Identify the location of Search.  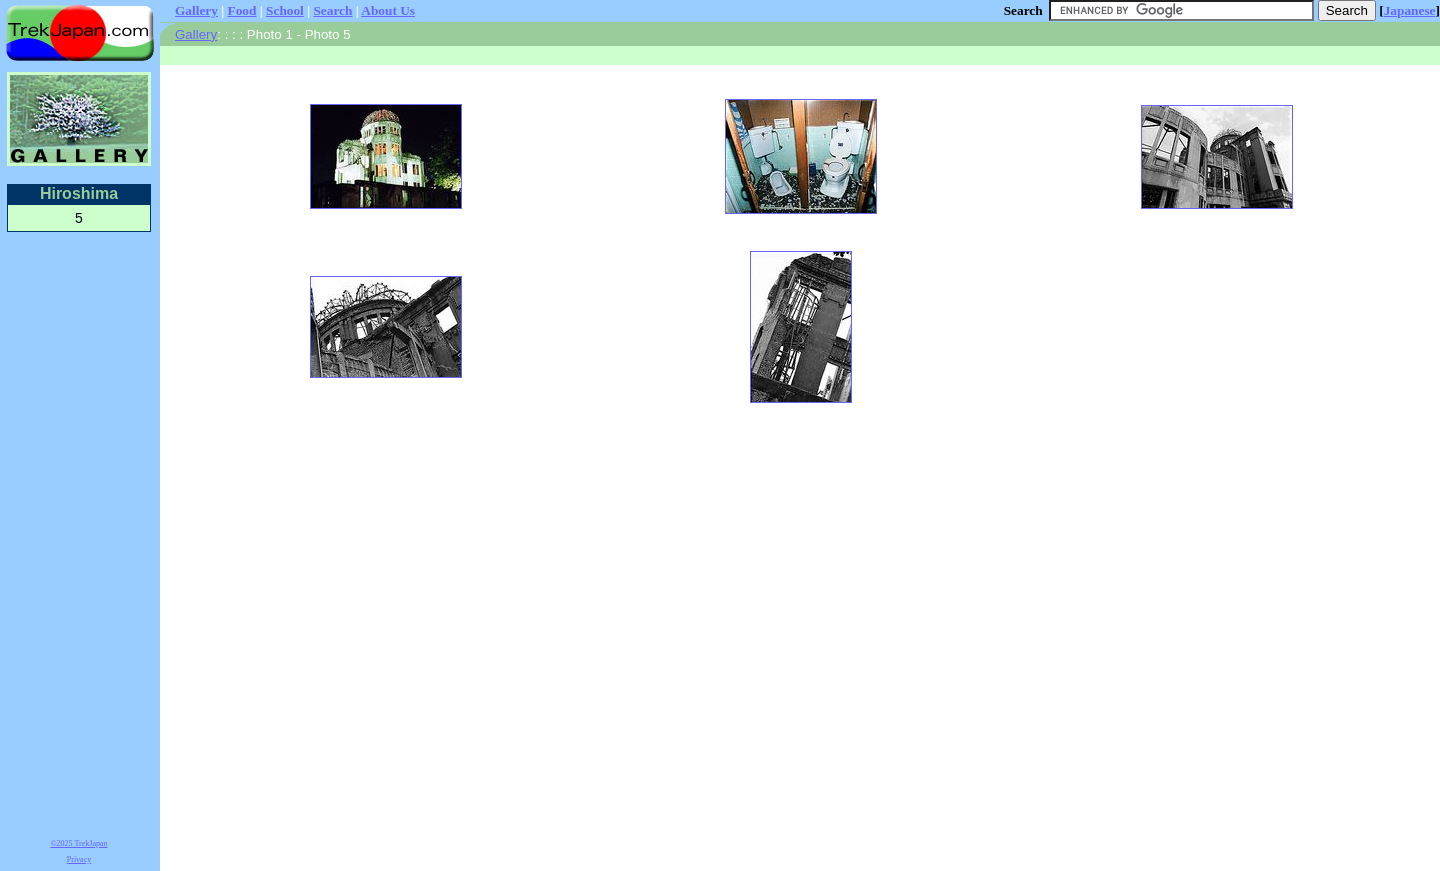
(332, 10).